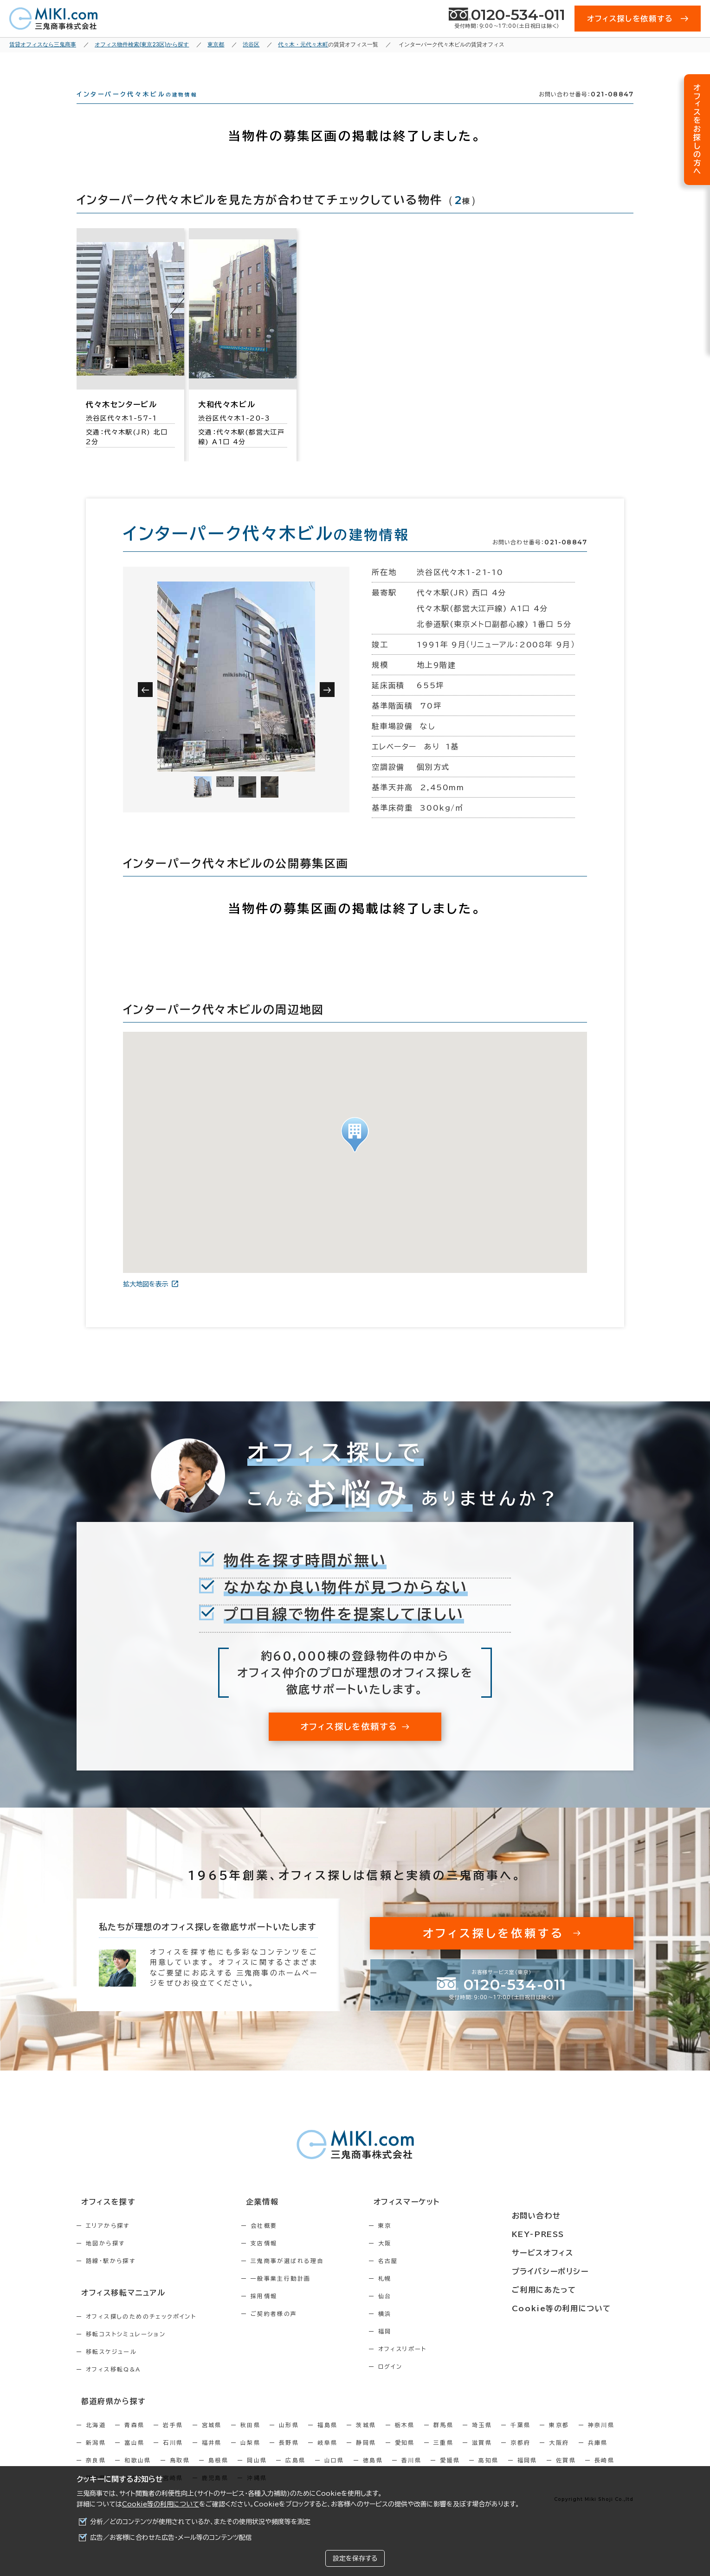 The image size is (710, 2576). I want to click on 静岡県, so click(366, 2456).